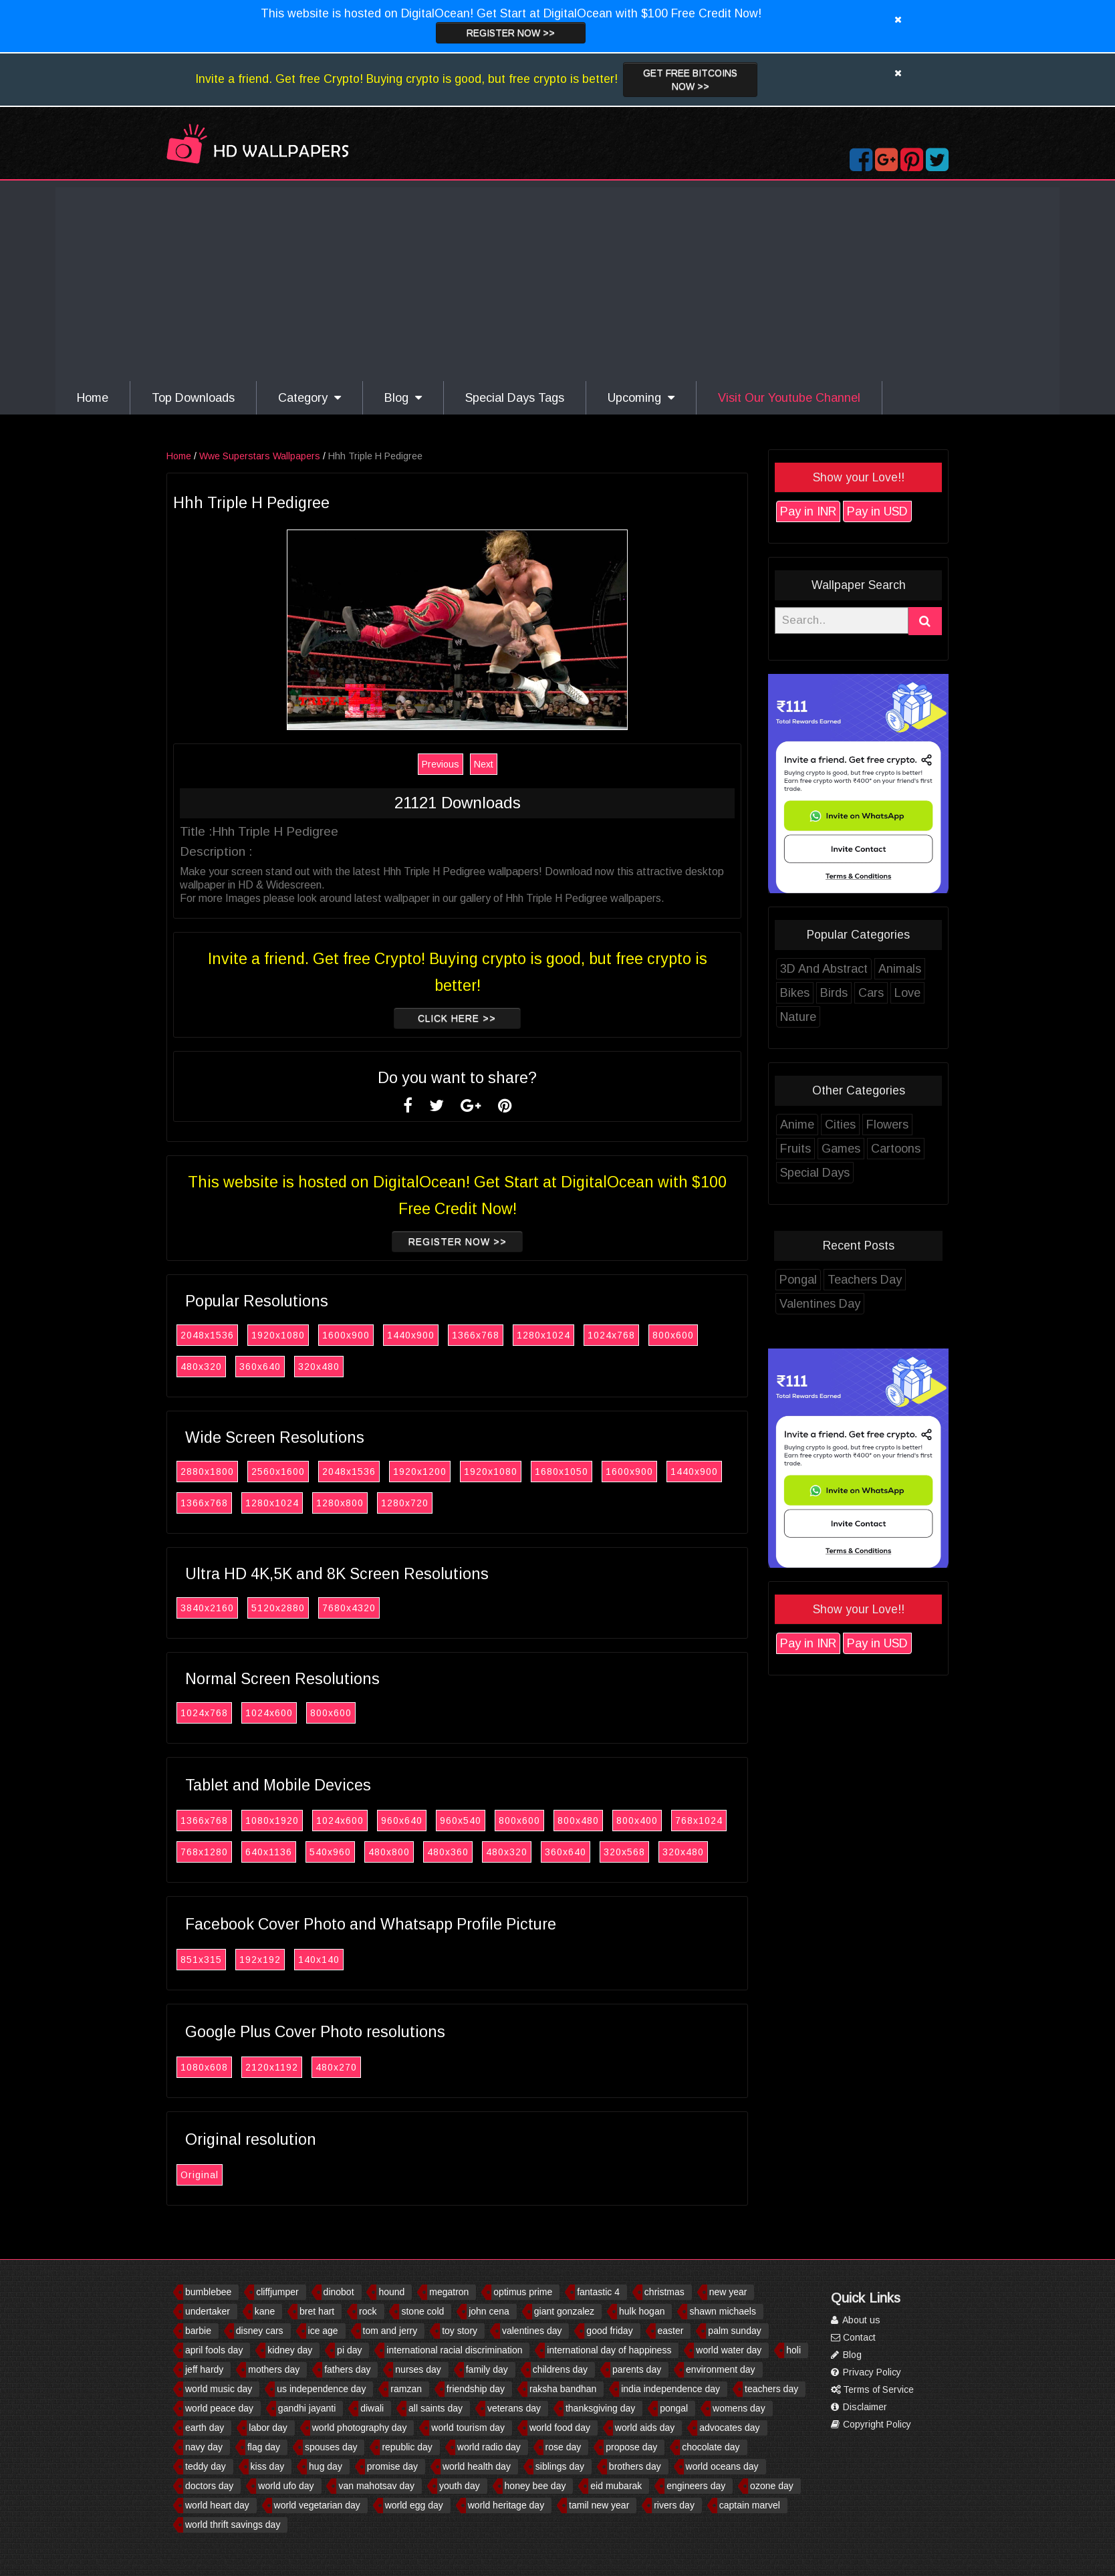 This screenshot has height=2576, width=1115. What do you see at coordinates (824, 968) in the screenshot?
I see `3D And Abstract` at bounding box center [824, 968].